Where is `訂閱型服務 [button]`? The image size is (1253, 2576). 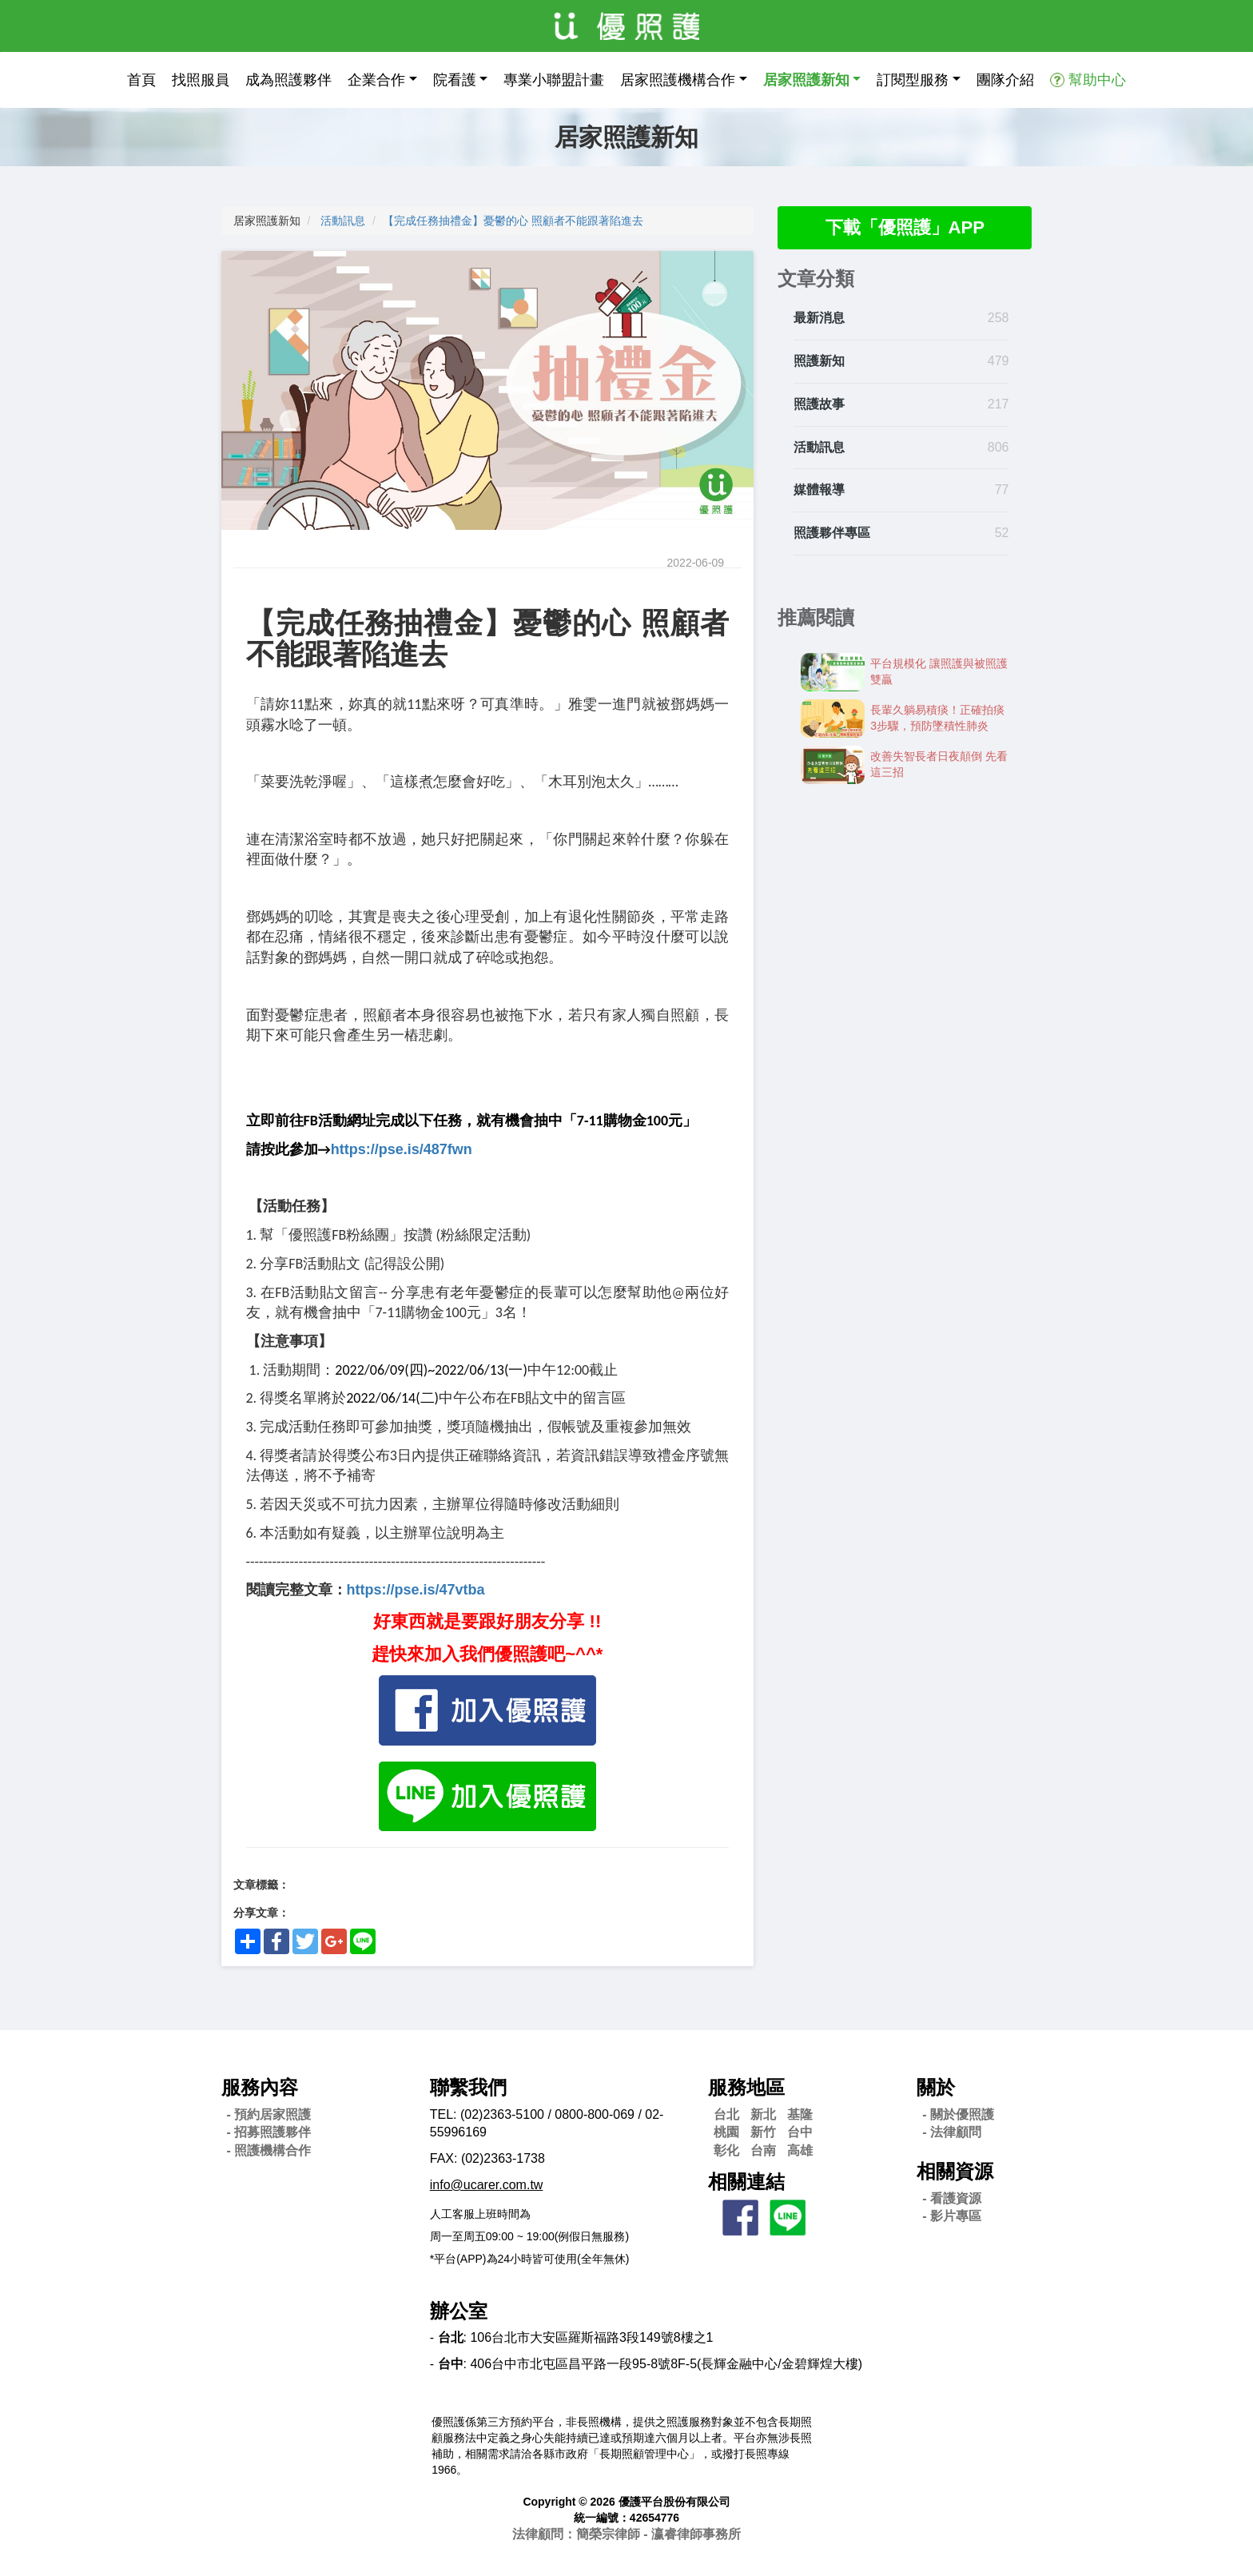 訂閱型服務 [button] is located at coordinates (913, 80).